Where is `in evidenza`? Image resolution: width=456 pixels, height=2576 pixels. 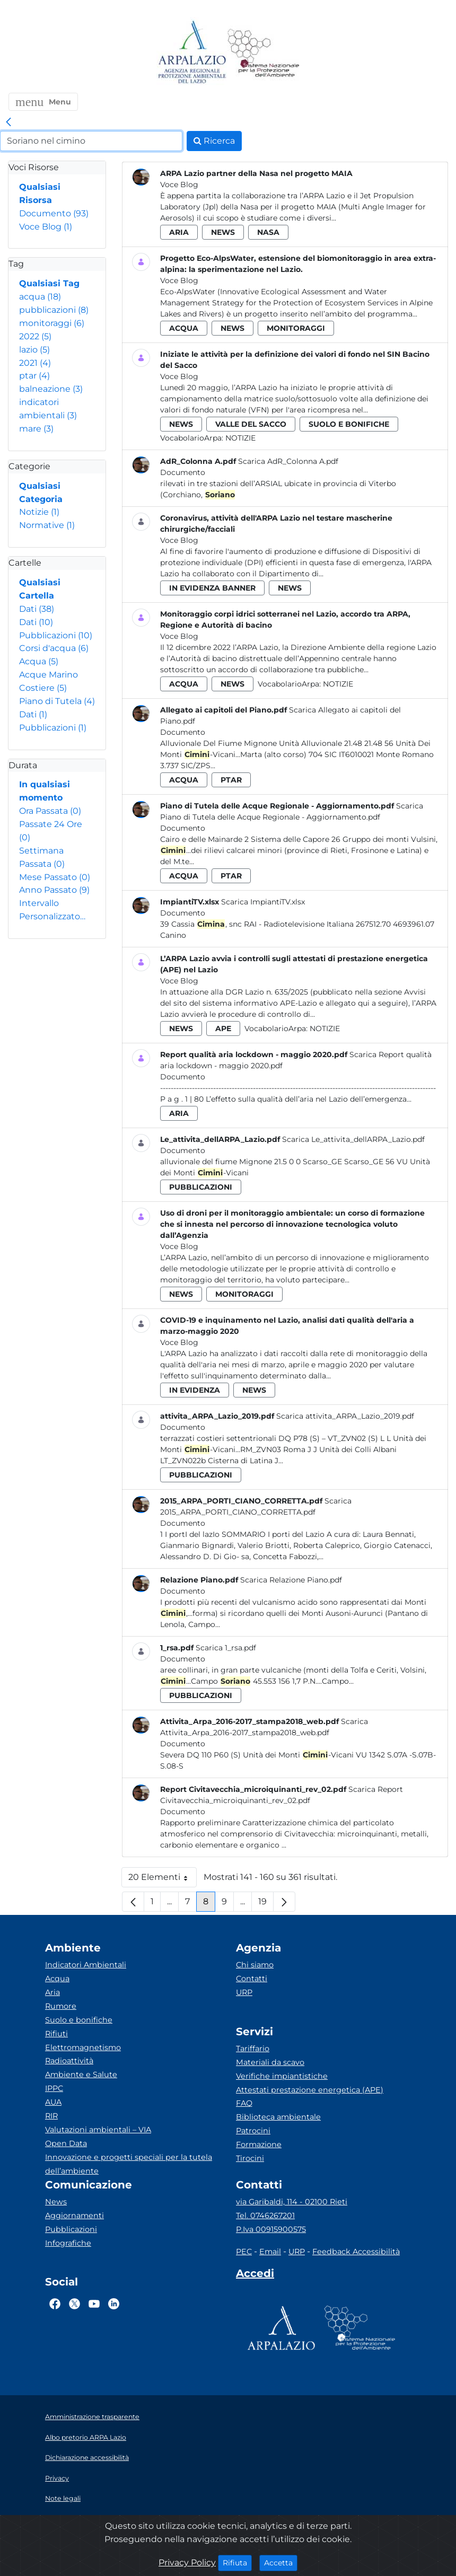 in evidenza is located at coordinates (194, 1390).